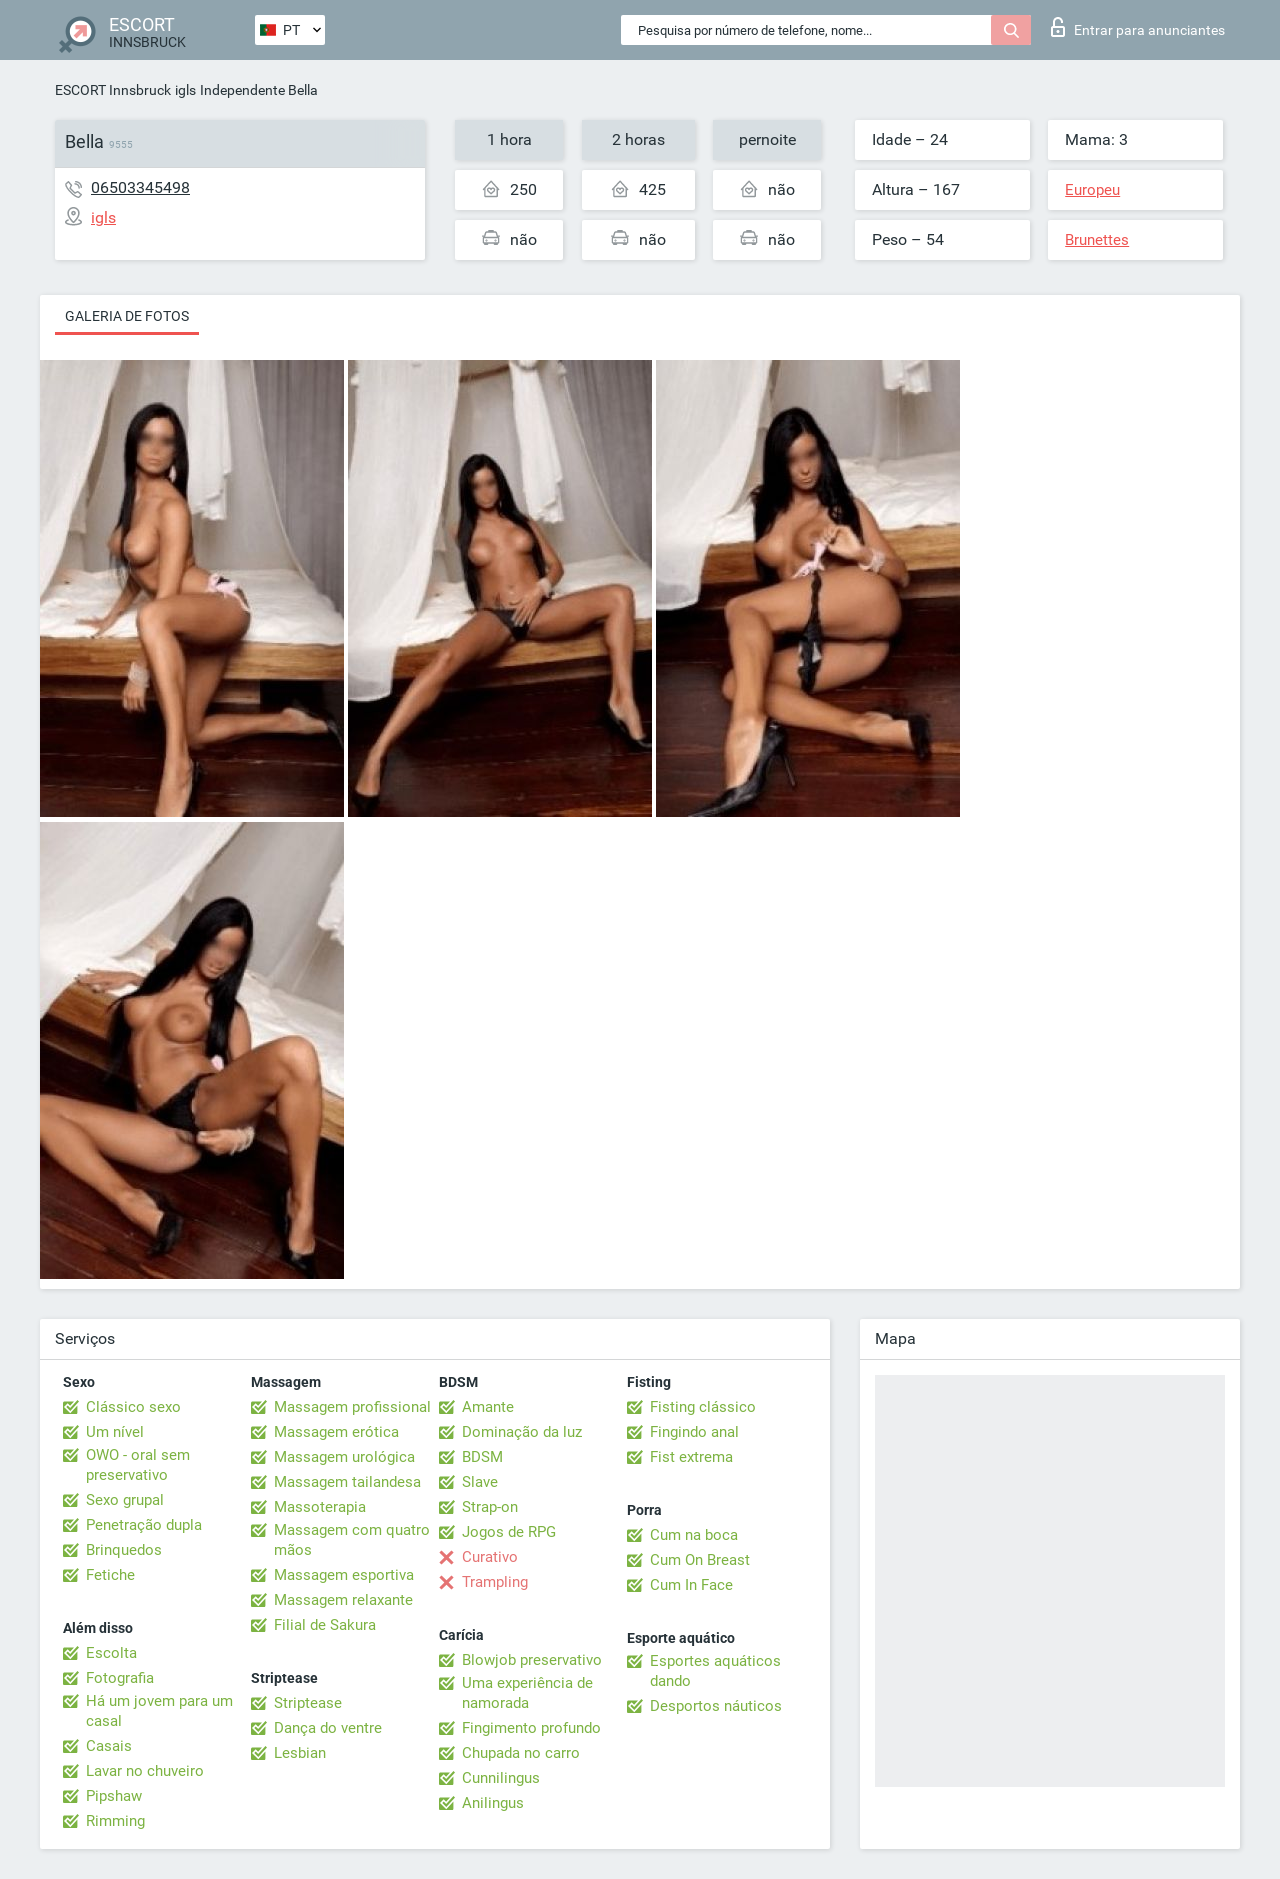  I want to click on Massagem tailandesa, so click(347, 1482).